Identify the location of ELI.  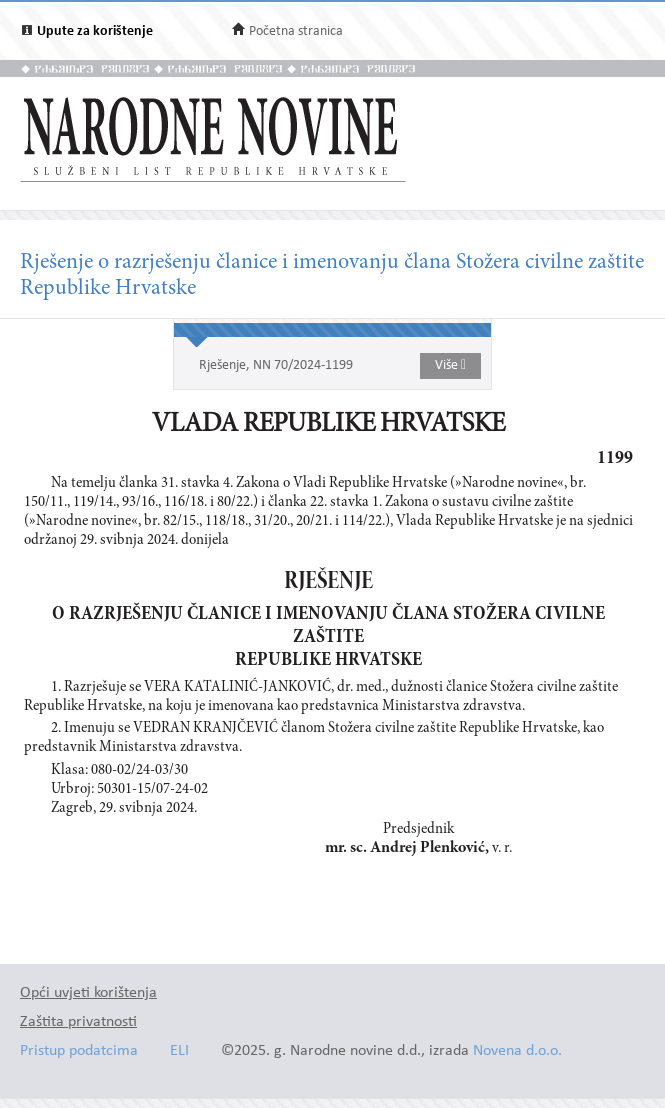
(179, 1051).